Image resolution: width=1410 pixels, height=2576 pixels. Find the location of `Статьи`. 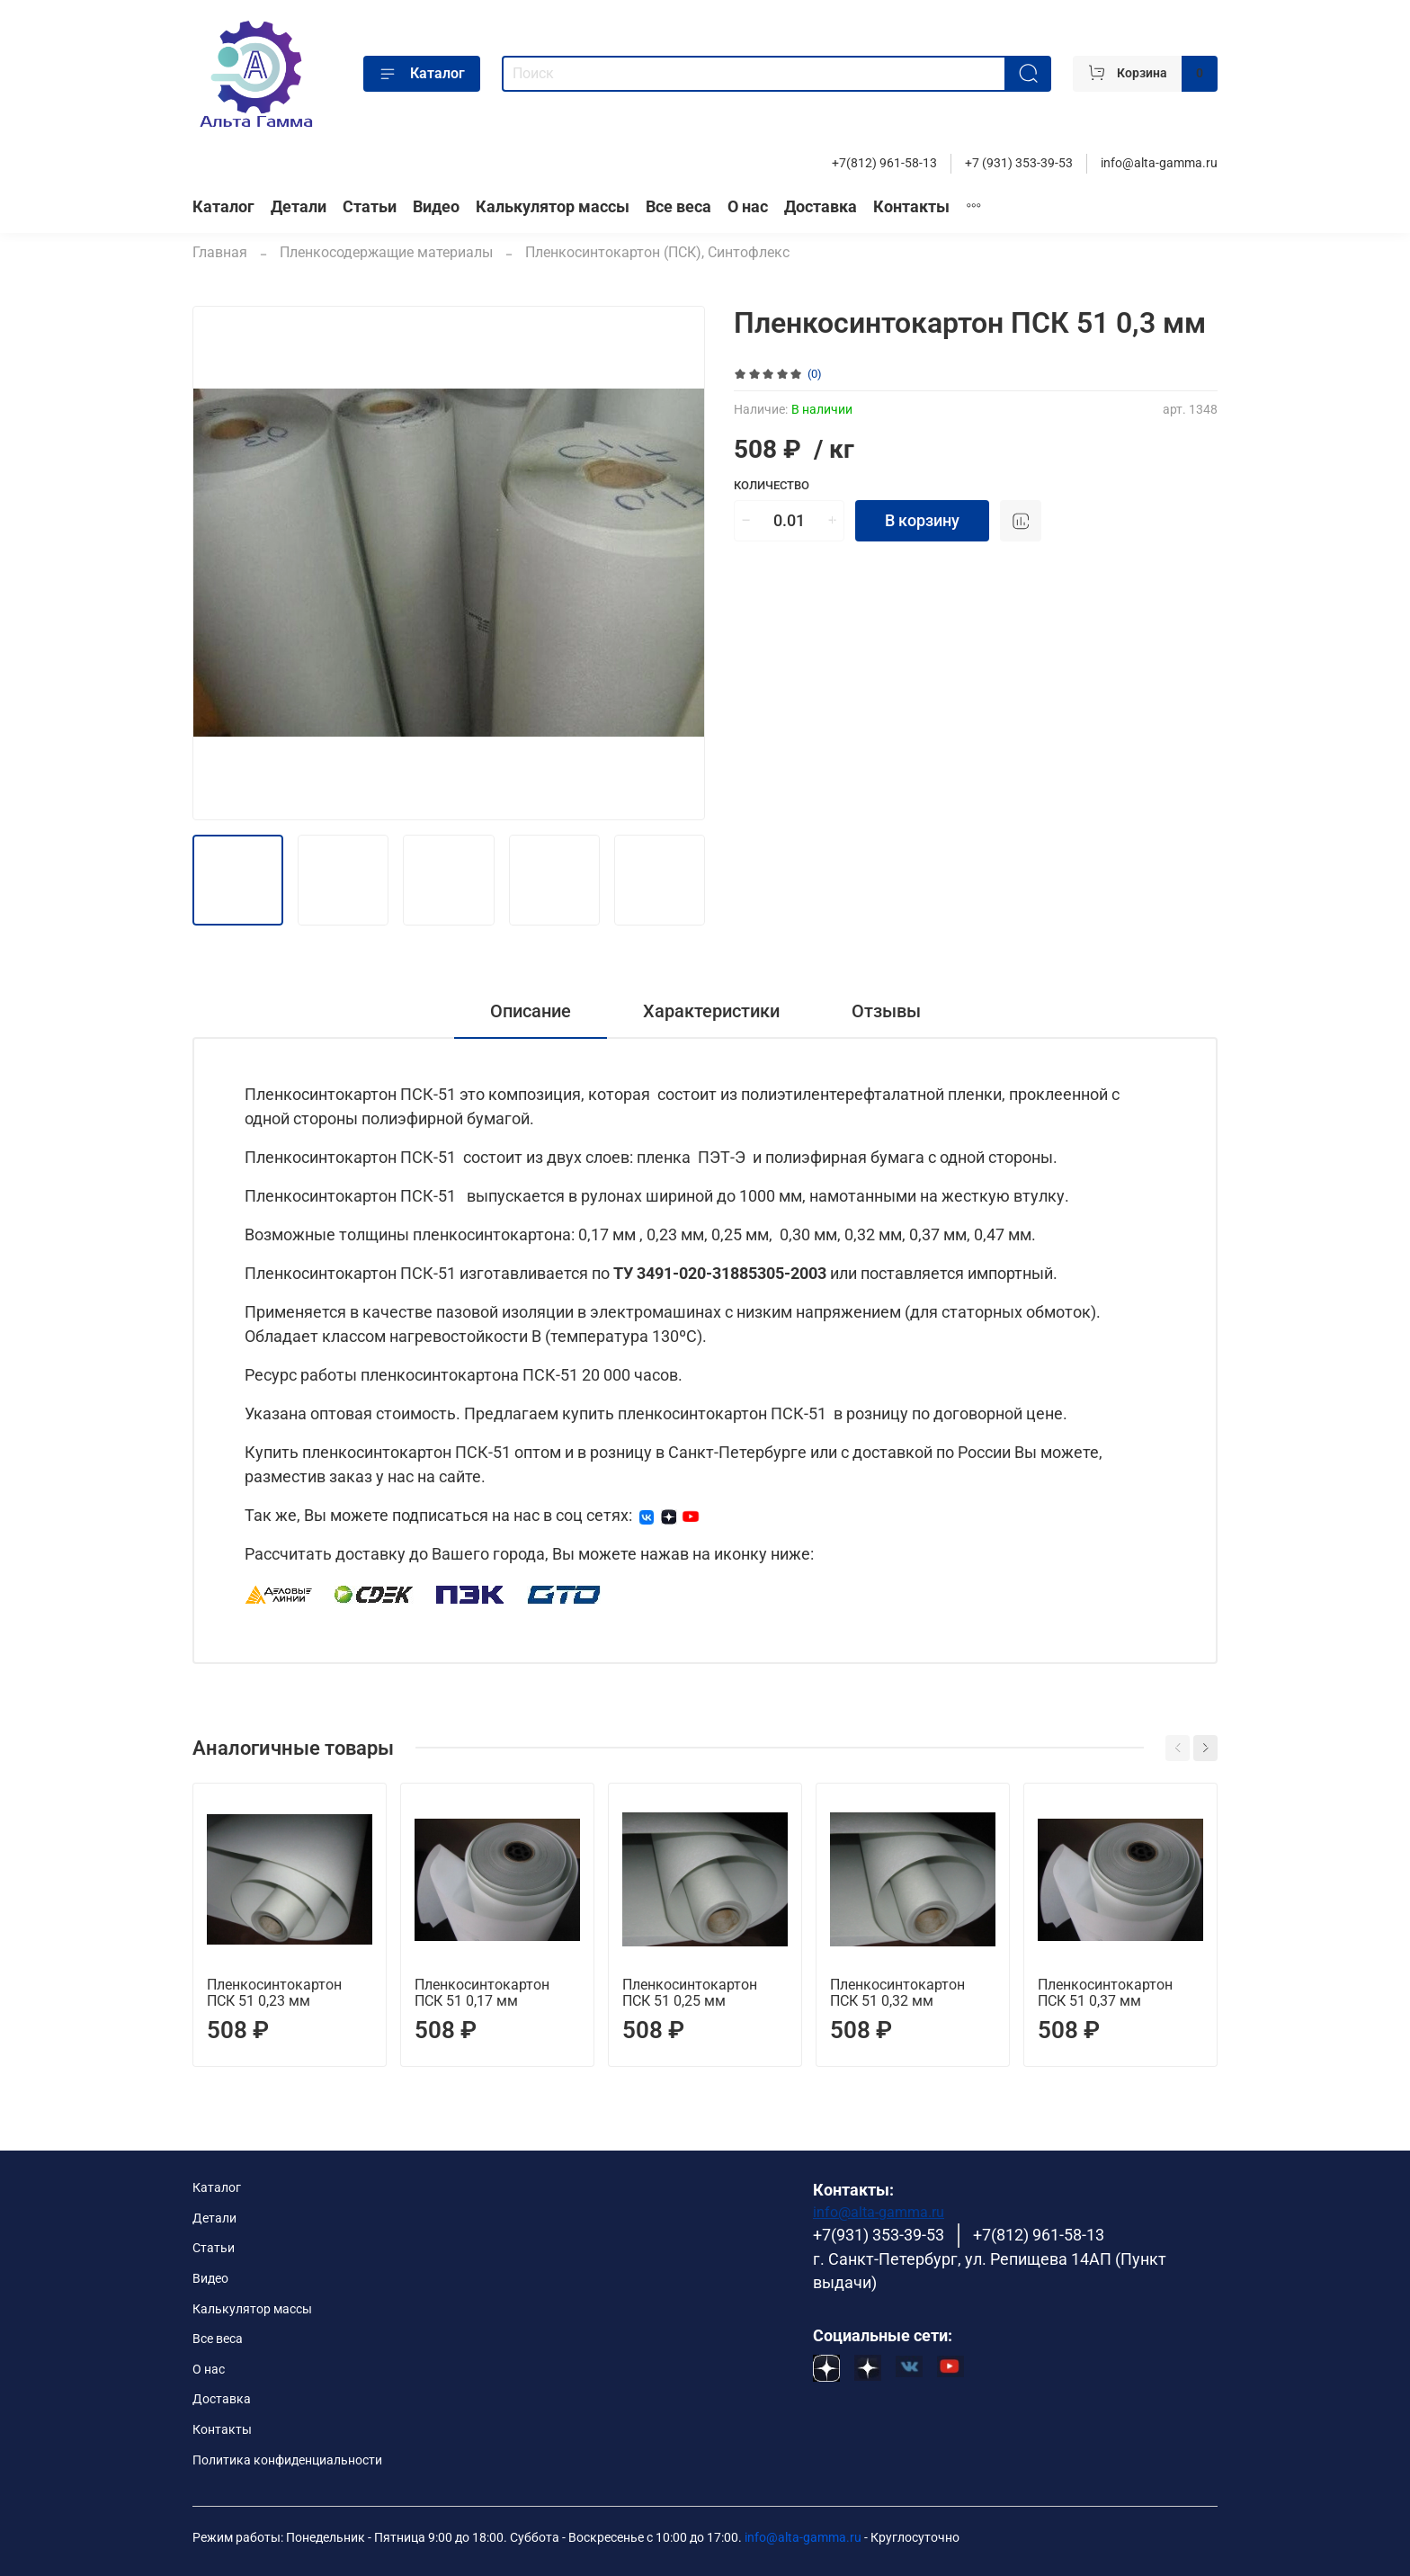

Статьи is located at coordinates (370, 207).